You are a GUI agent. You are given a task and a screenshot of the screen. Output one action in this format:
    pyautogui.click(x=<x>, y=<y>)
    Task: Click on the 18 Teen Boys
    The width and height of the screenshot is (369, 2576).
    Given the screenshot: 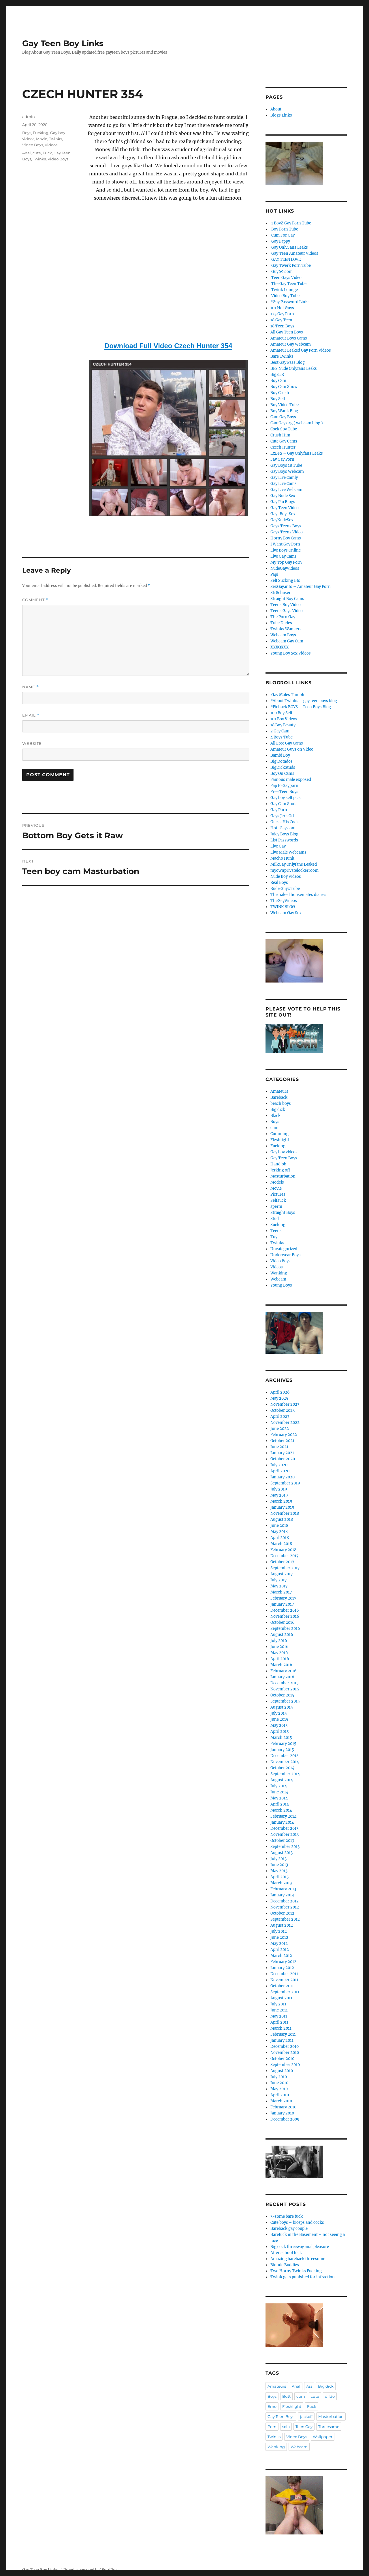 What is the action you would take?
    pyautogui.click(x=282, y=326)
    